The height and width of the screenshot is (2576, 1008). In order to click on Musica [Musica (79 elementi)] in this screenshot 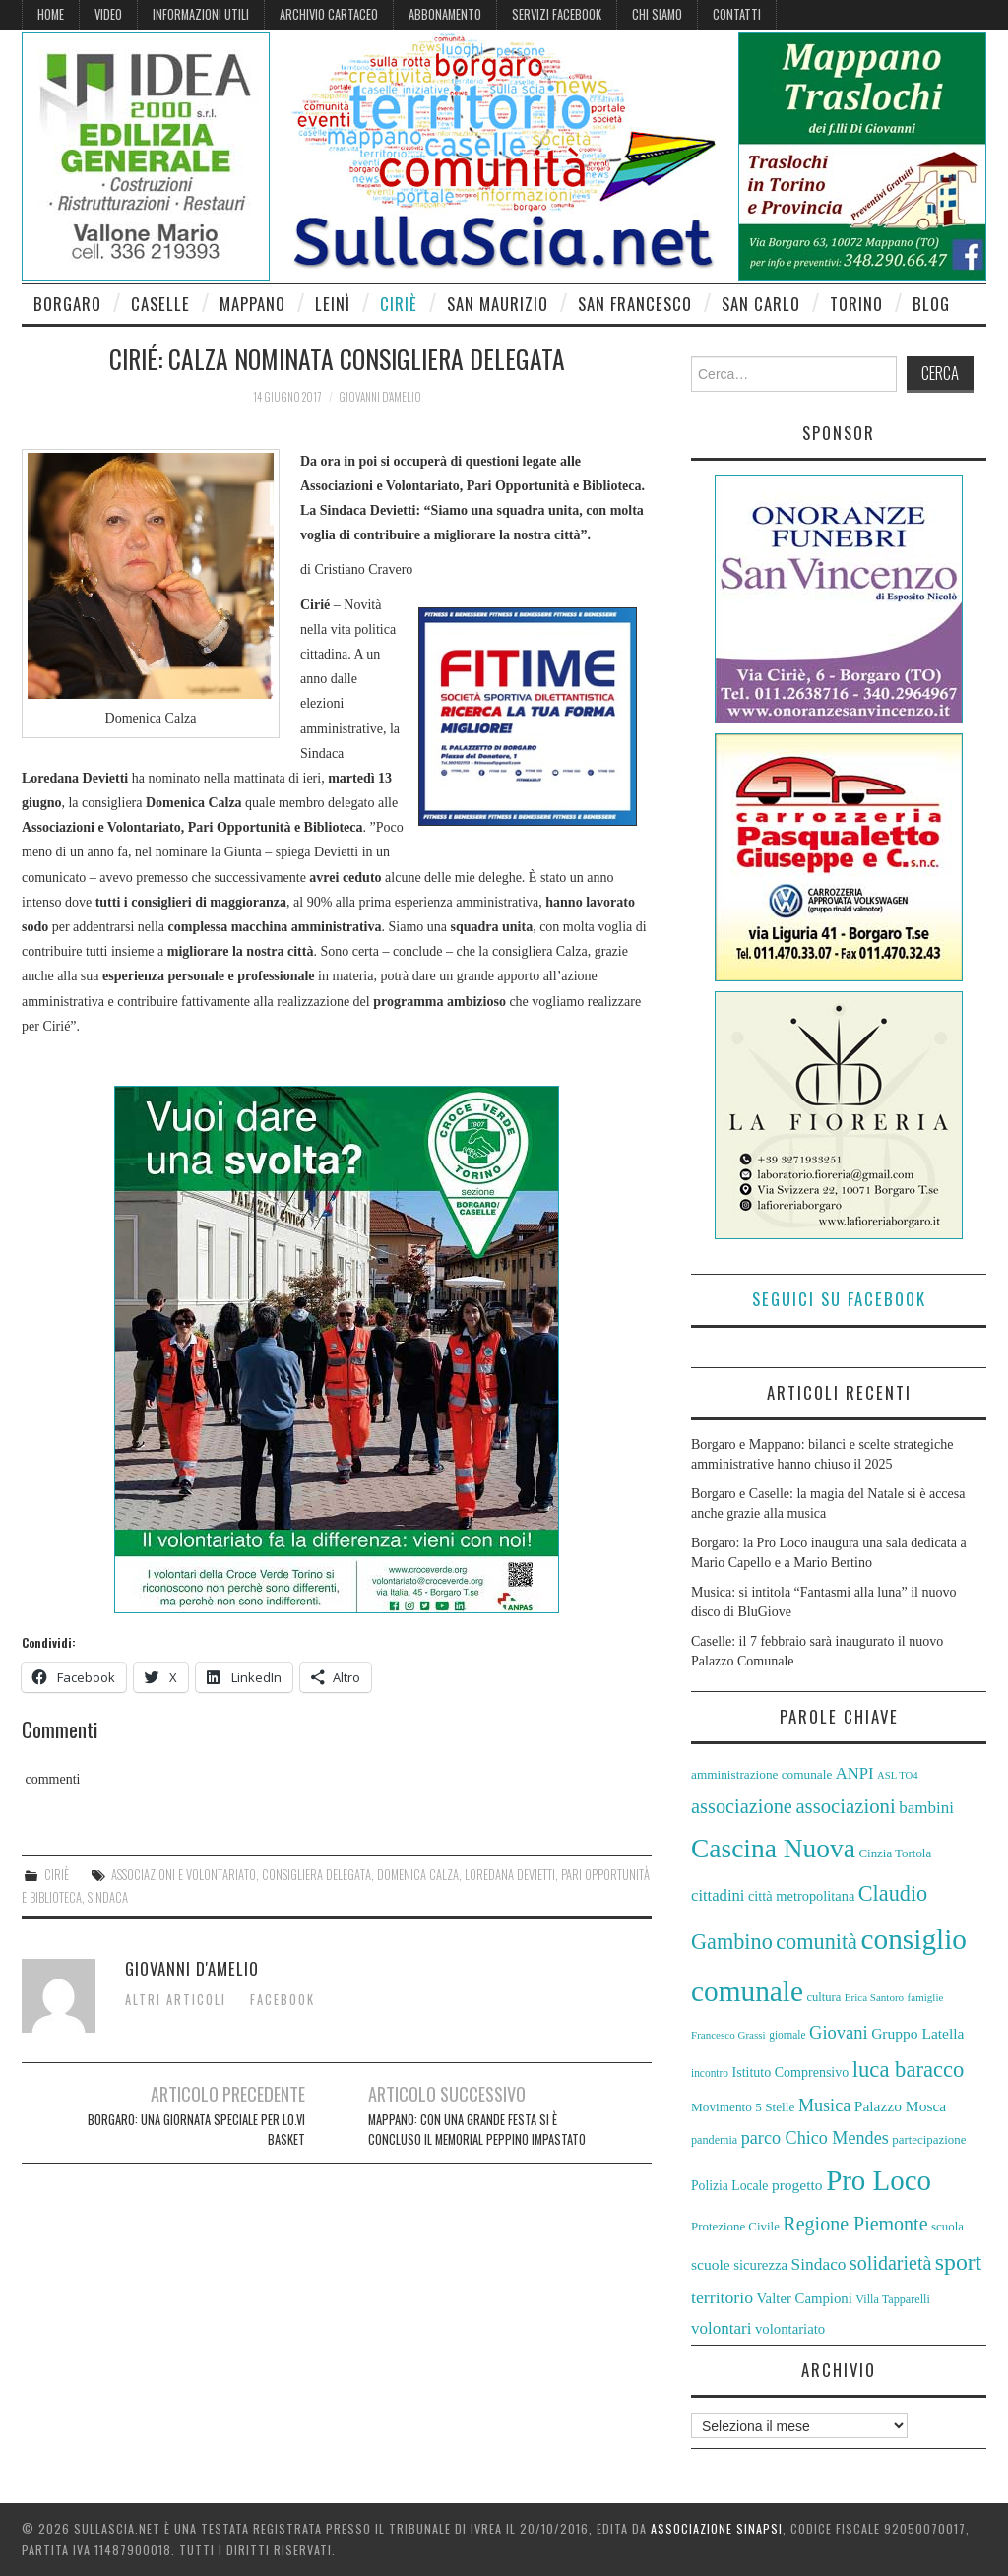, I will do `click(824, 2105)`.